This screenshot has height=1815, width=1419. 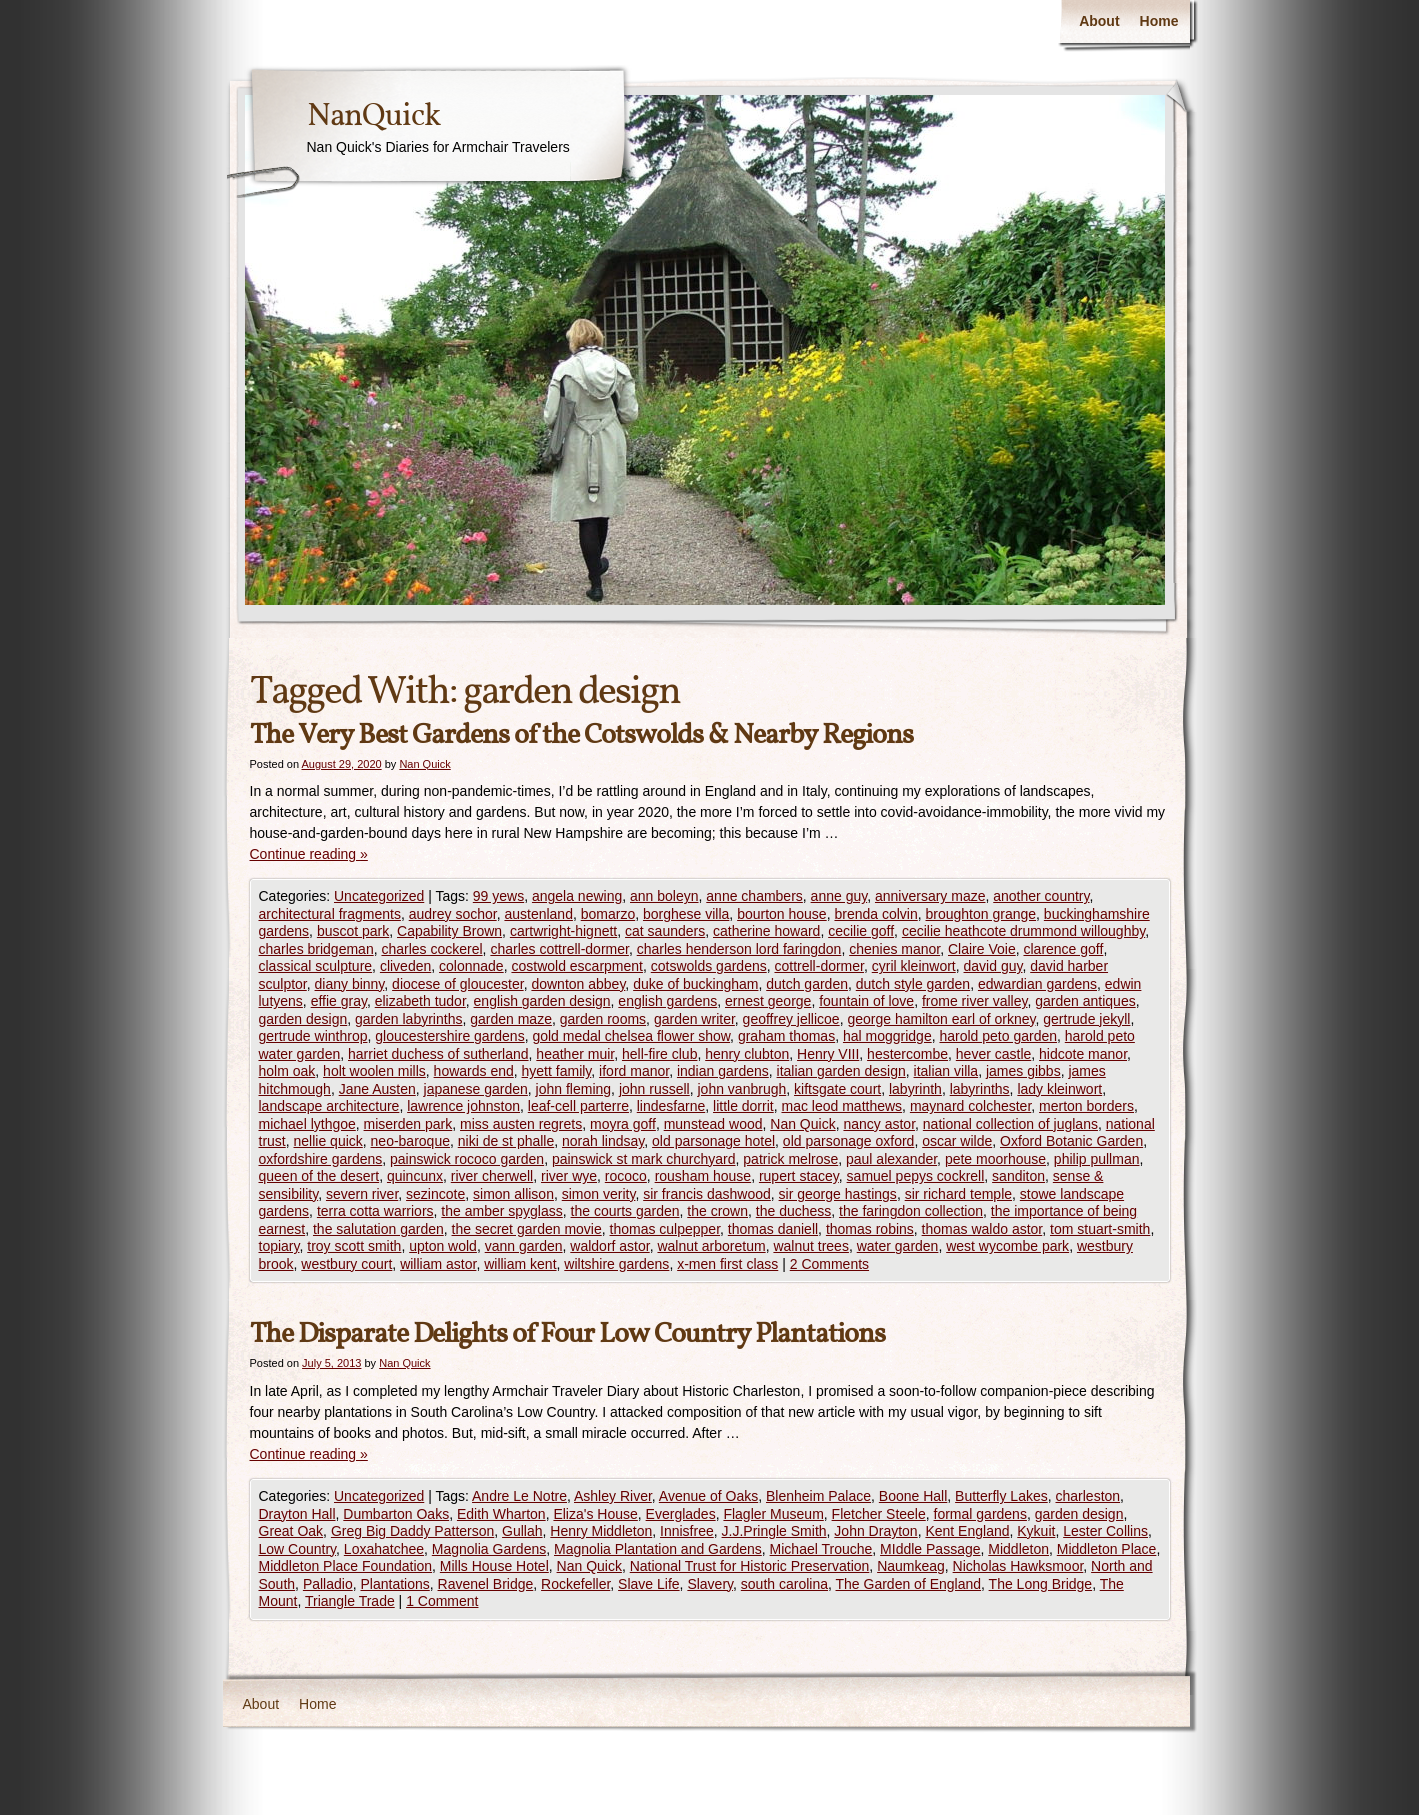 What do you see at coordinates (671, 1106) in the screenshot?
I see `lindesfarne` at bounding box center [671, 1106].